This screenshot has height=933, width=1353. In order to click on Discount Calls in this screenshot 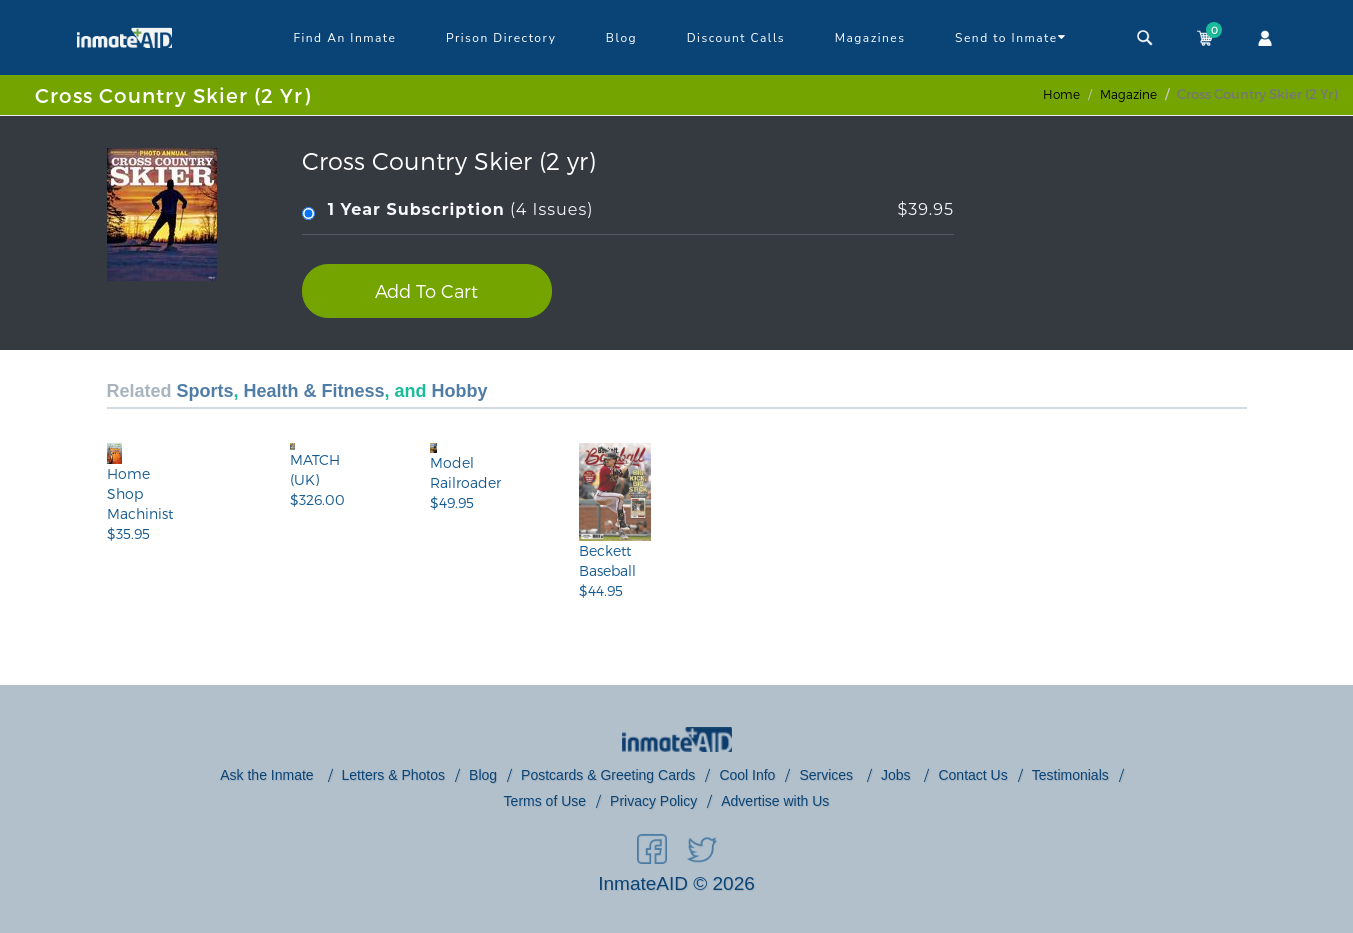, I will do `click(736, 38)`.